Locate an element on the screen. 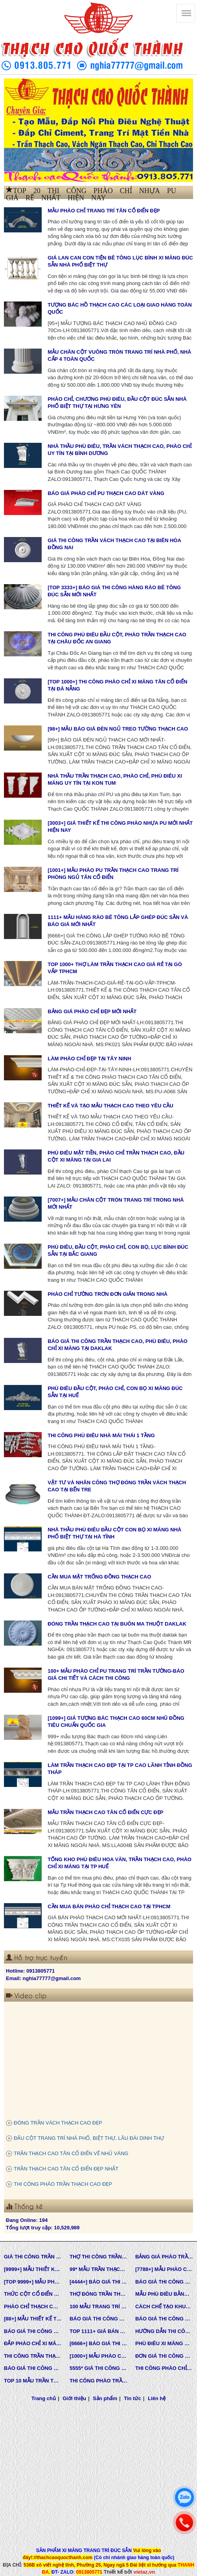 The image size is (197, 2576). BÁO GIÁ THI CÔNG TƯỜNG THẠCH CAO, VÁCH THẠCH CAO TƯỜNG NHÀ MỚI NHẤT is located at coordinates (98, 2319).